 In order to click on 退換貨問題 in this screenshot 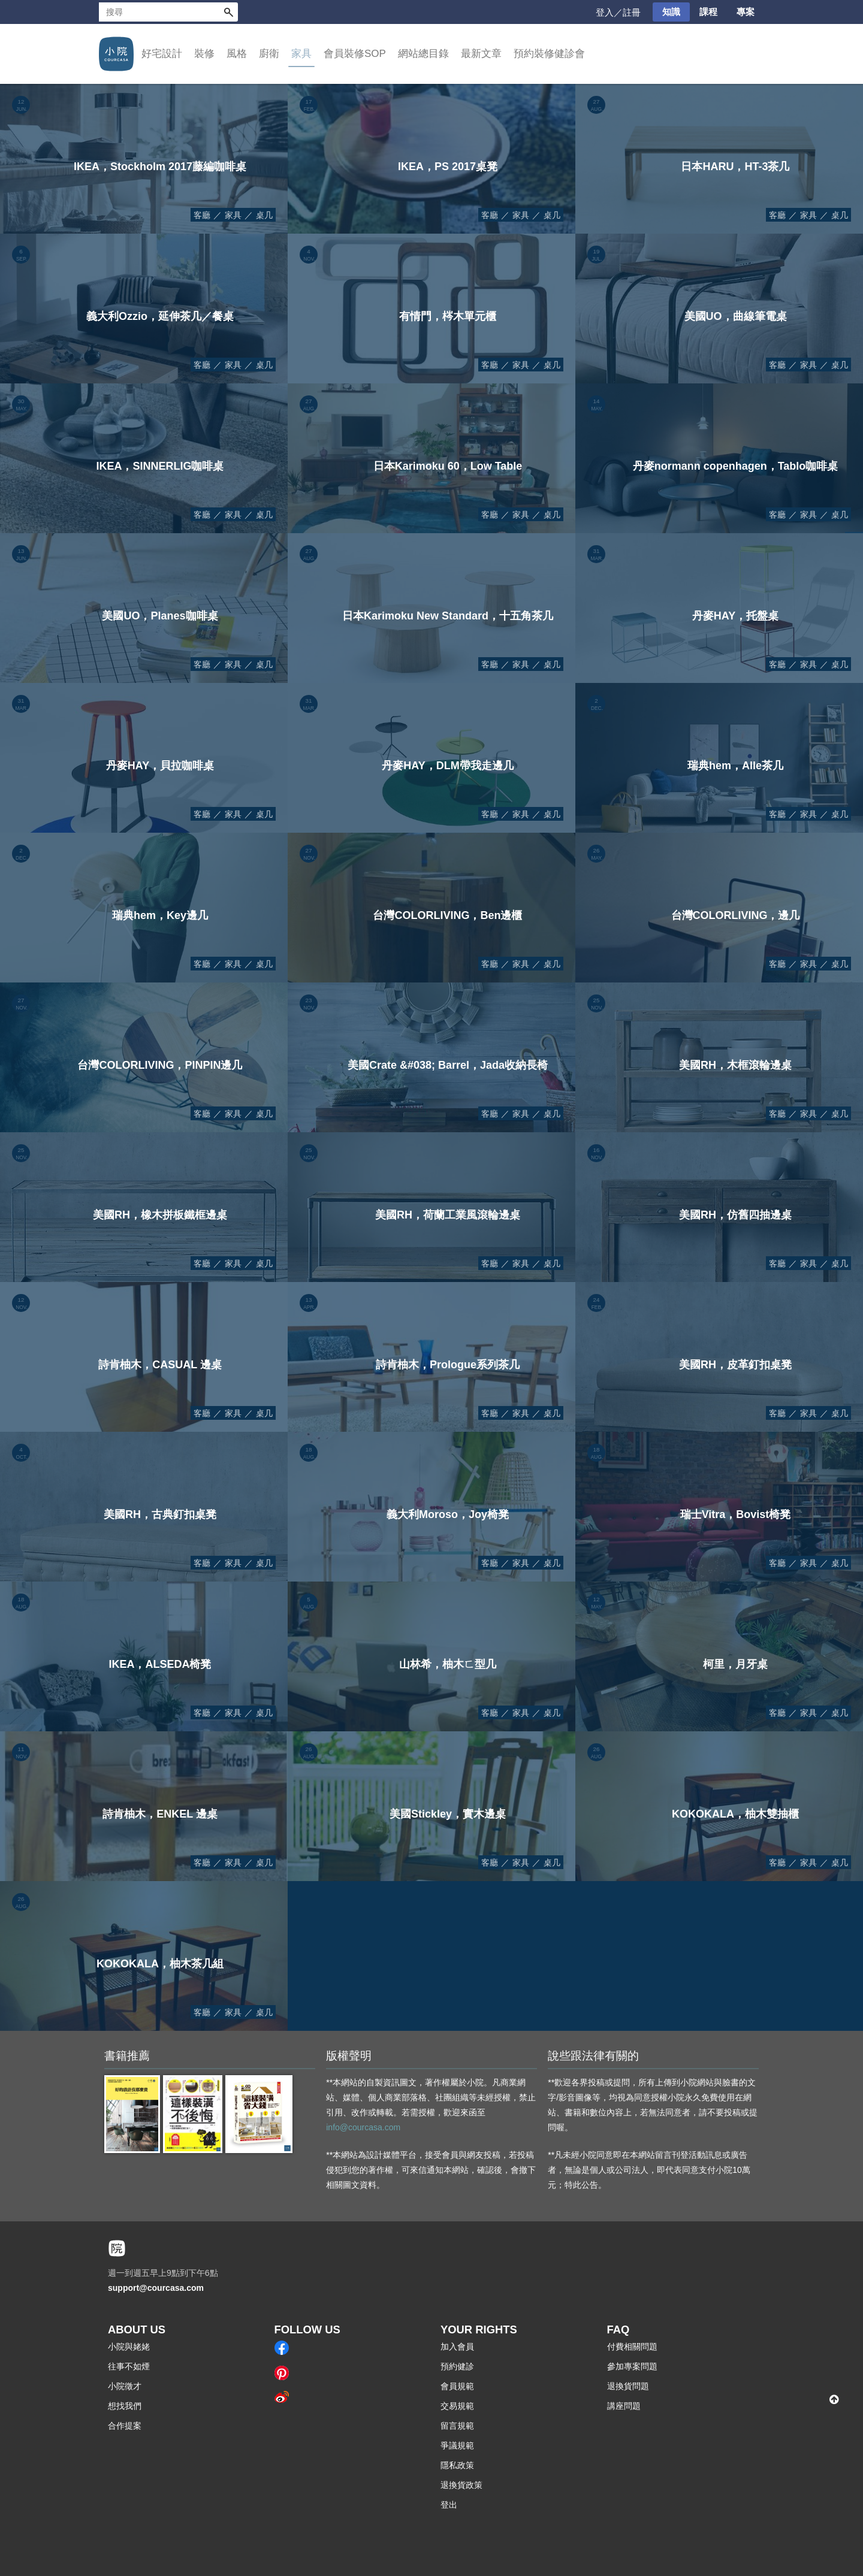, I will do `click(628, 2386)`.